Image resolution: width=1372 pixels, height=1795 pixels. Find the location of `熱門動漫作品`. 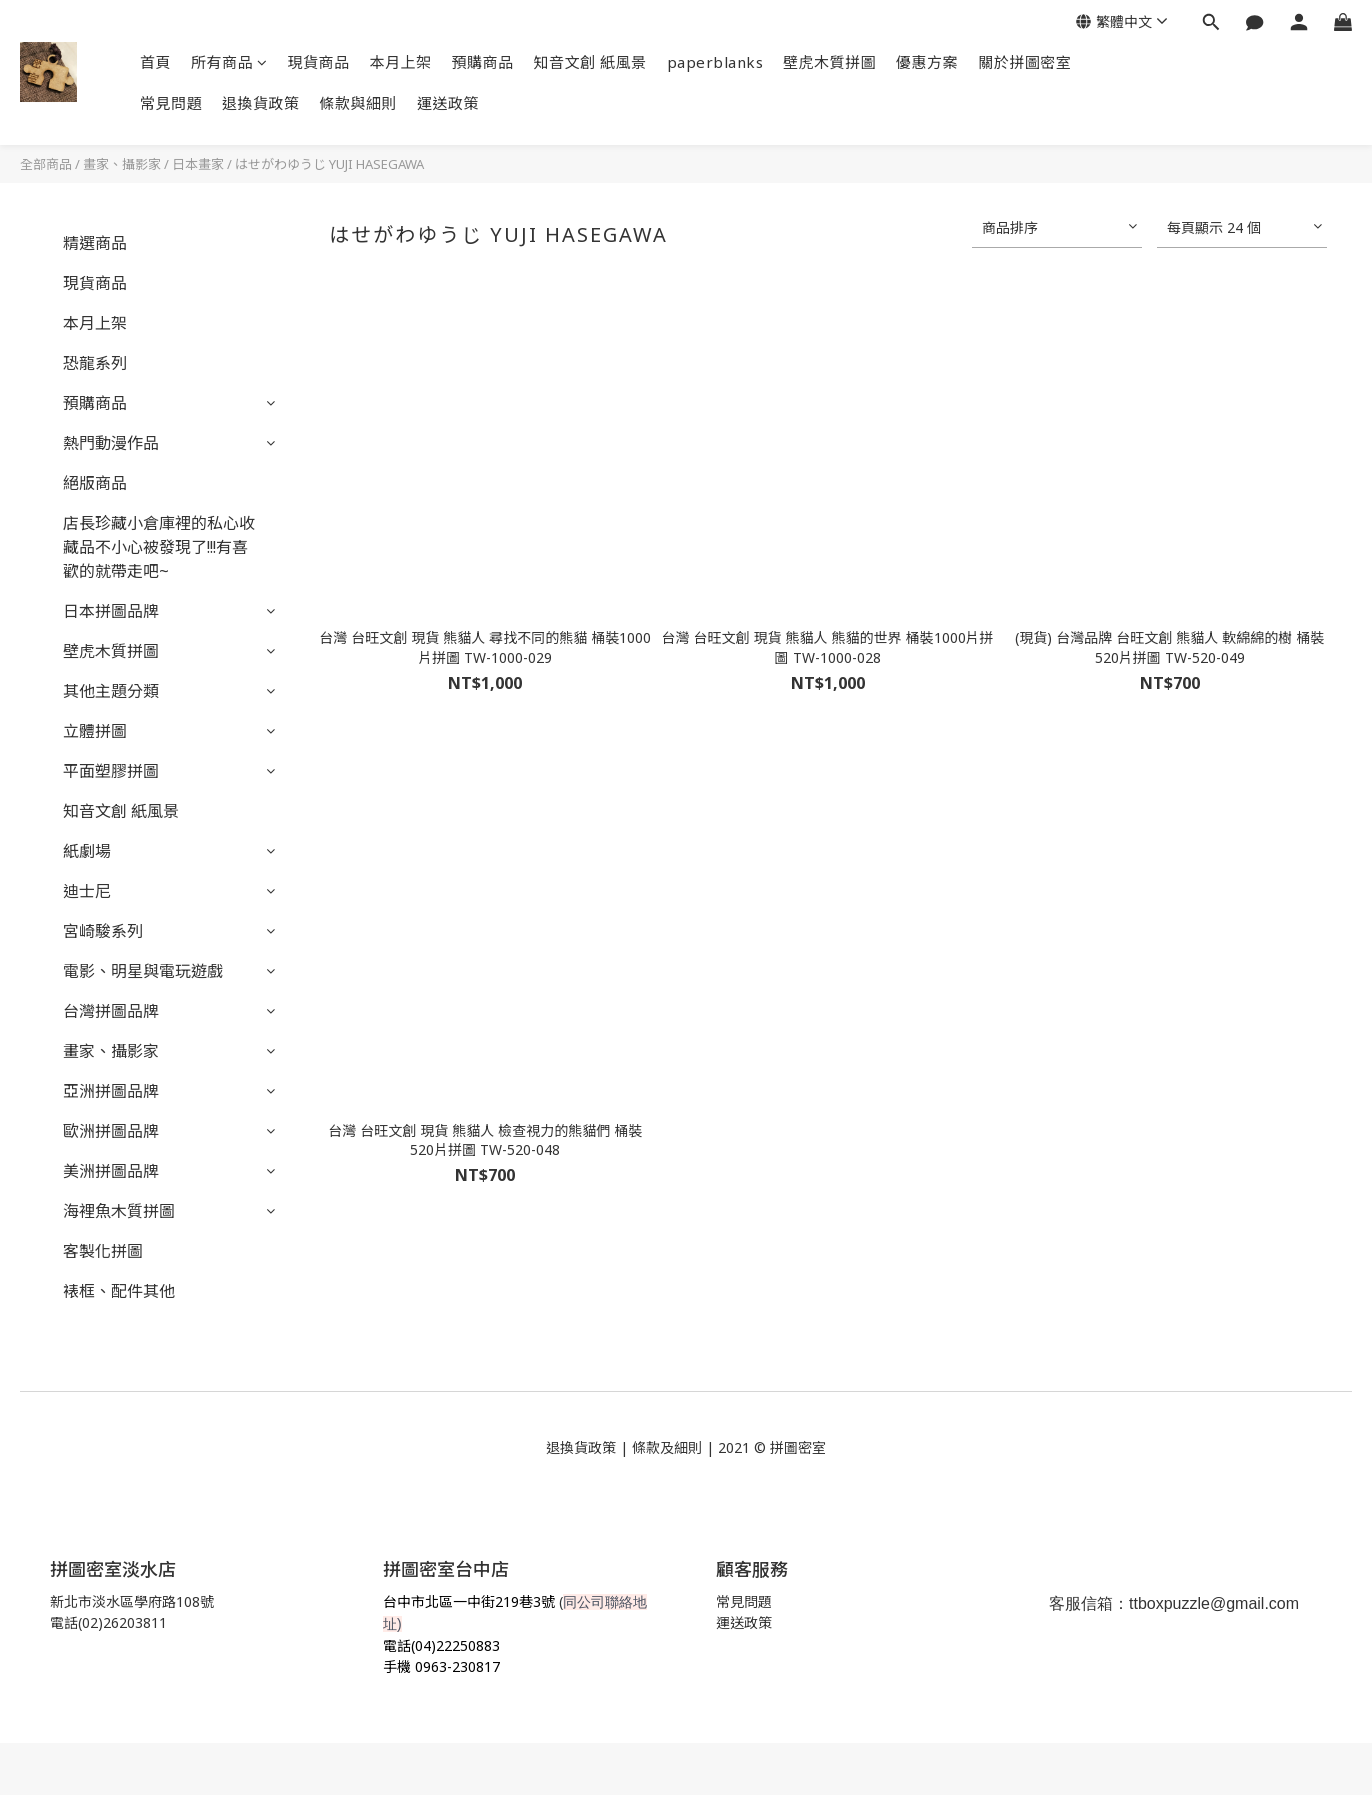

熱門動漫作品 is located at coordinates (111, 443).